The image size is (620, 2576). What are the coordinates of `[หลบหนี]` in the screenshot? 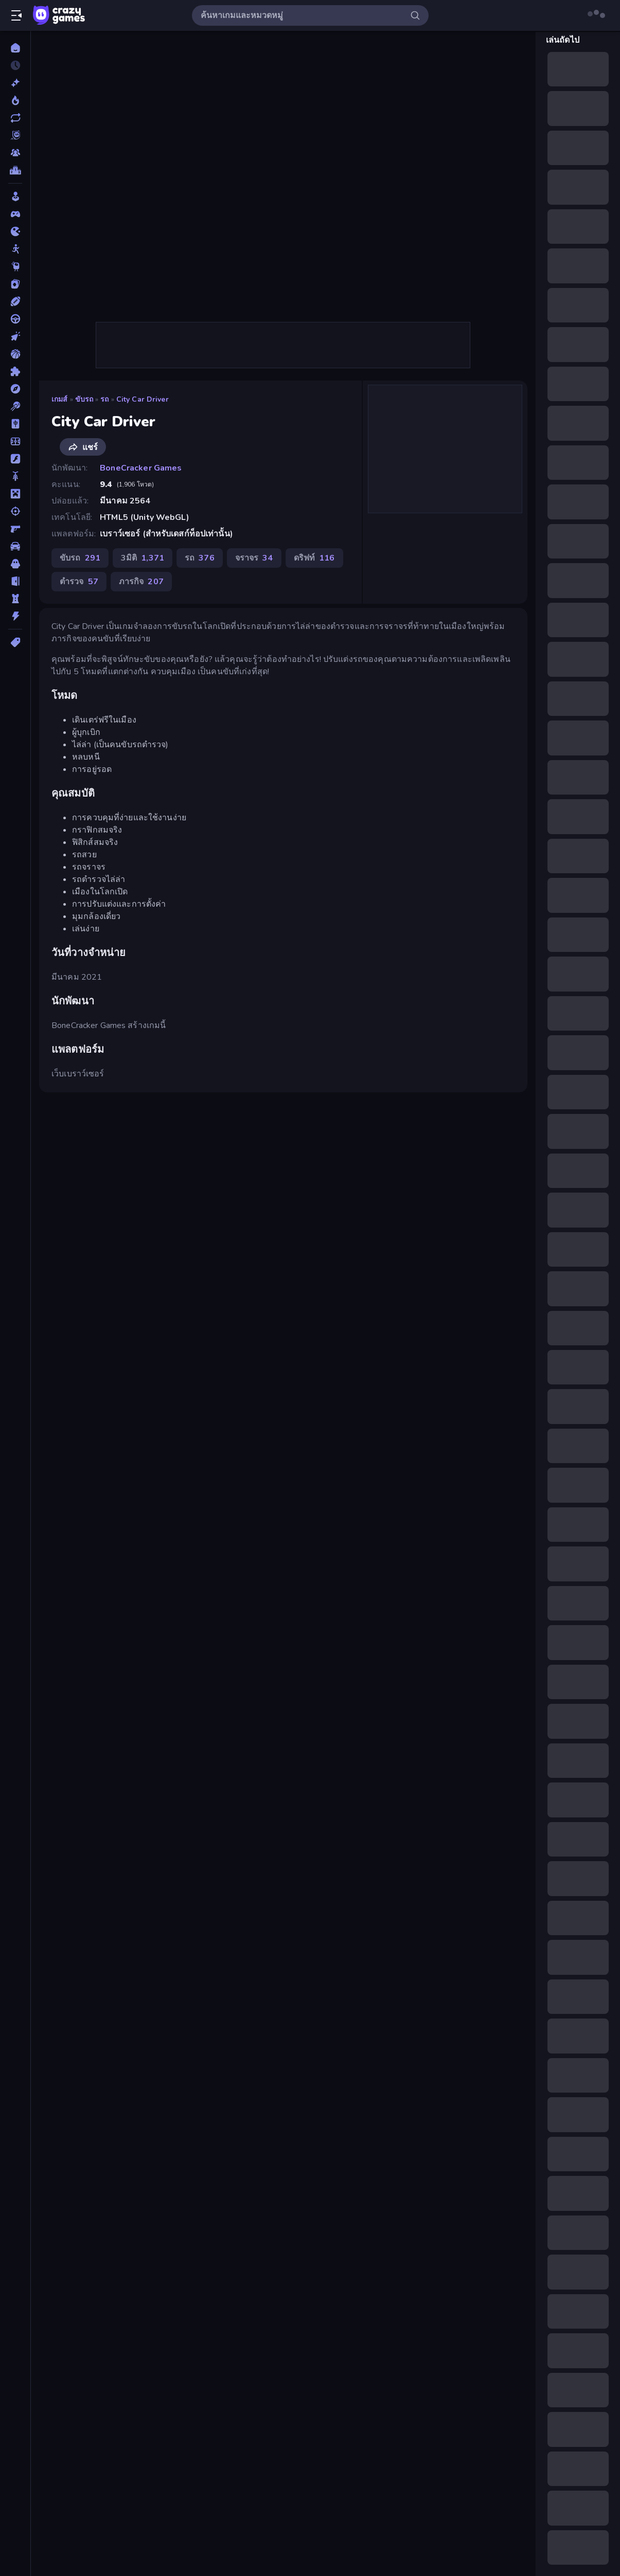 It's located at (15, 581).